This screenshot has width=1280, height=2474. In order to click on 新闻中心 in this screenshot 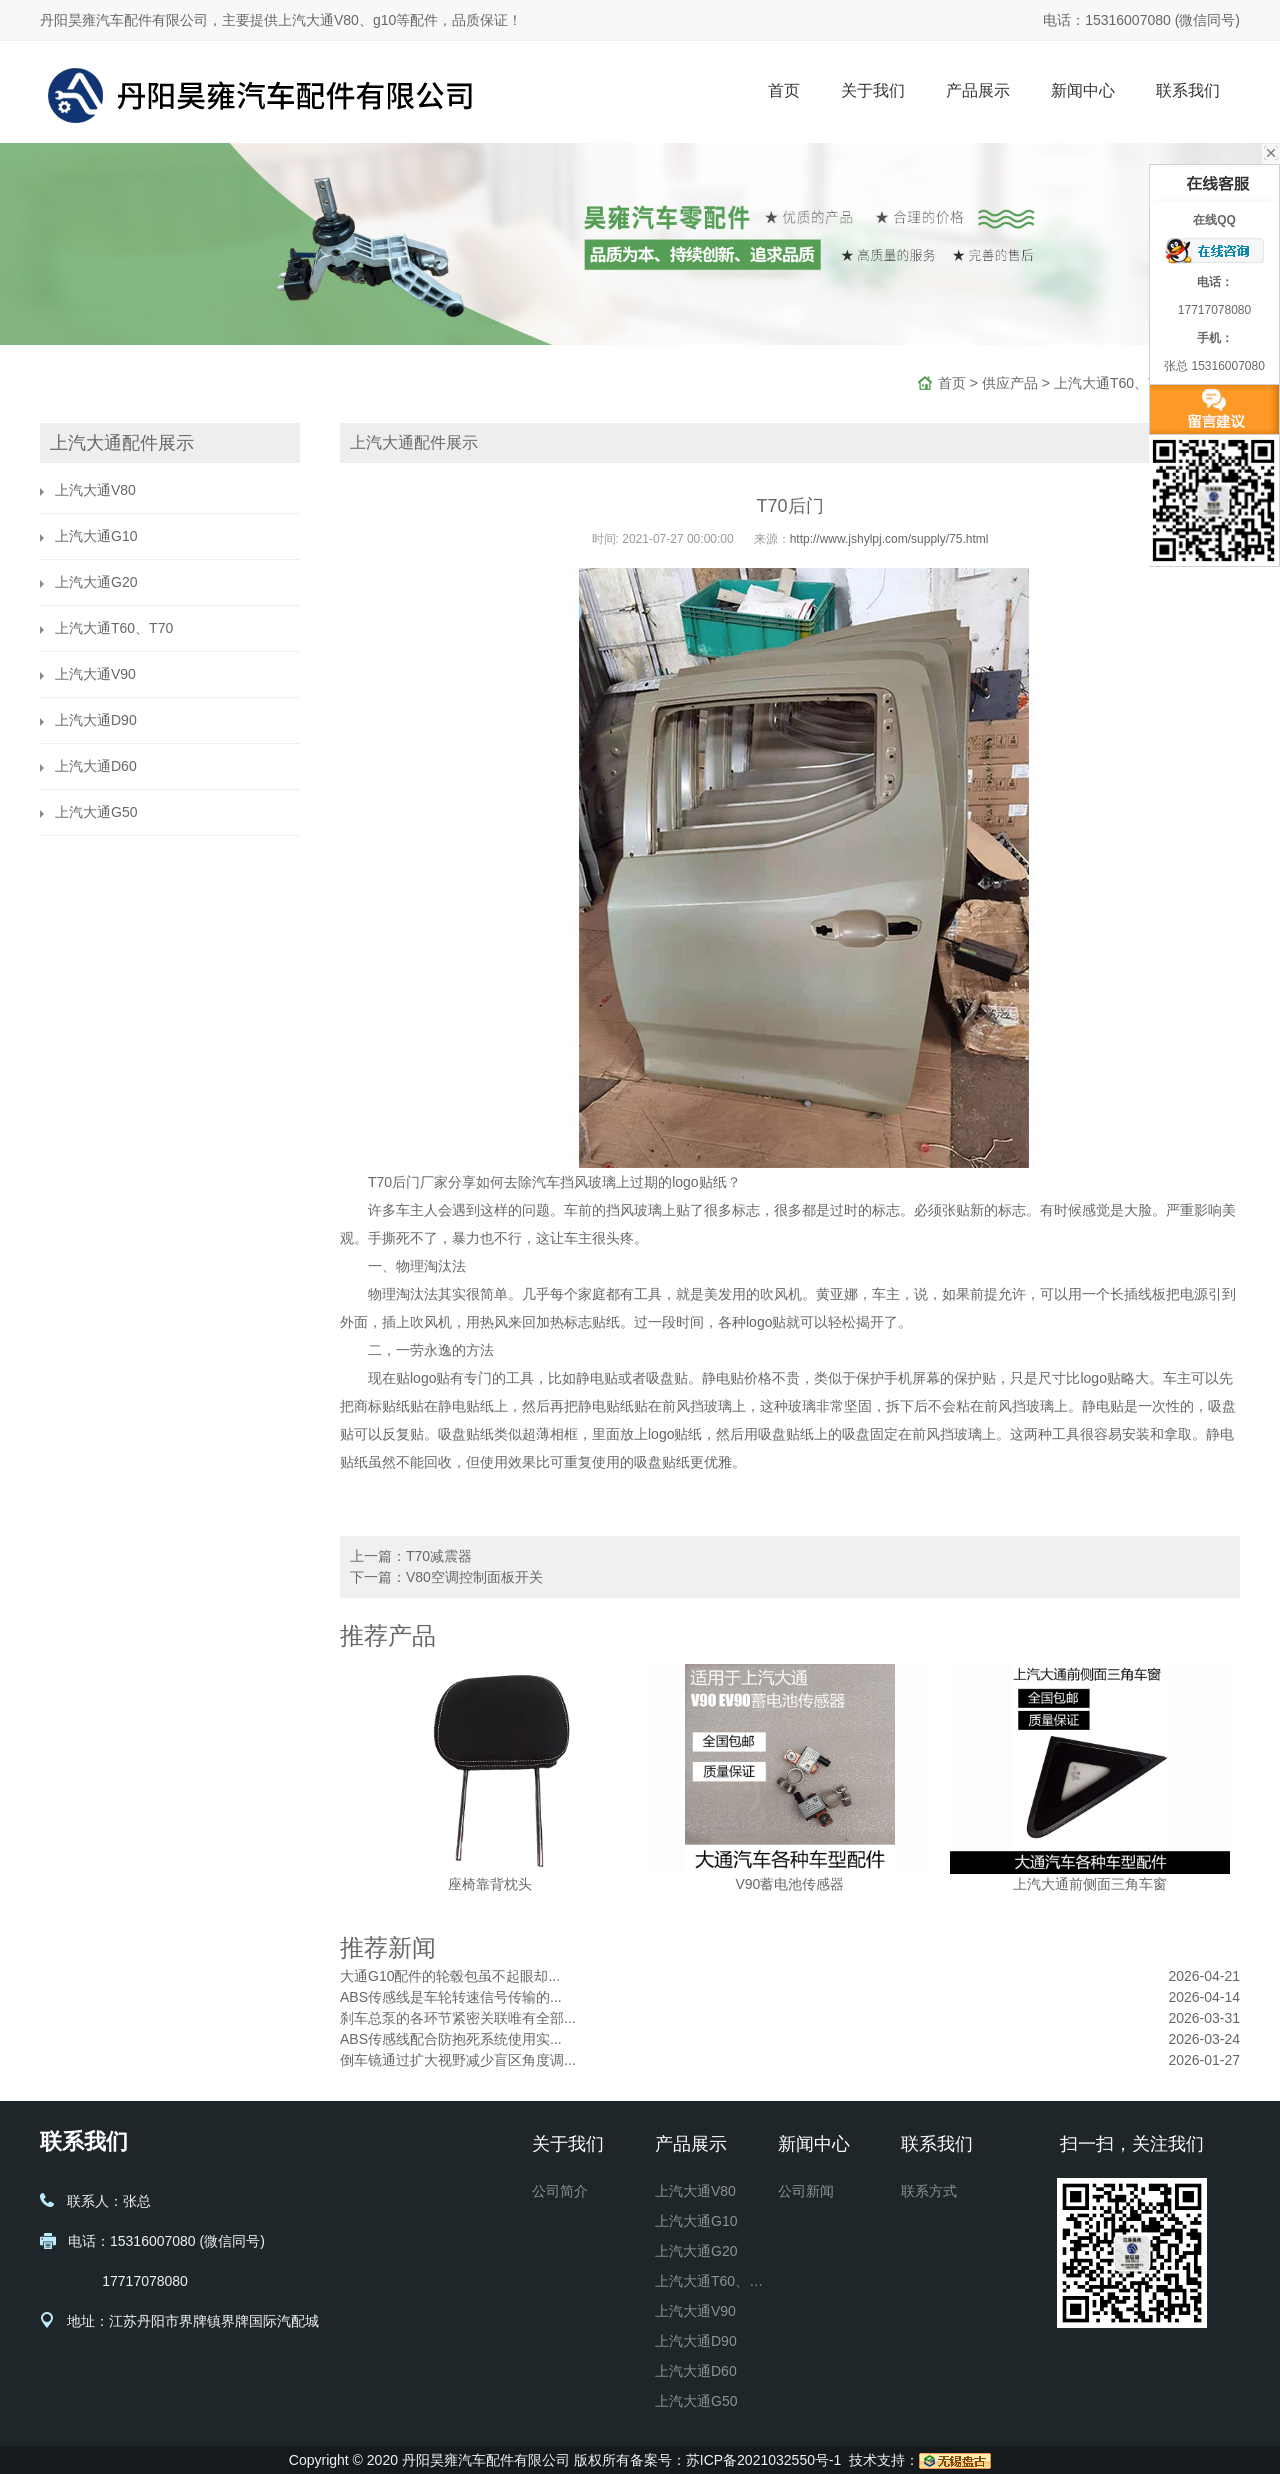, I will do `click(1083, 90)`.